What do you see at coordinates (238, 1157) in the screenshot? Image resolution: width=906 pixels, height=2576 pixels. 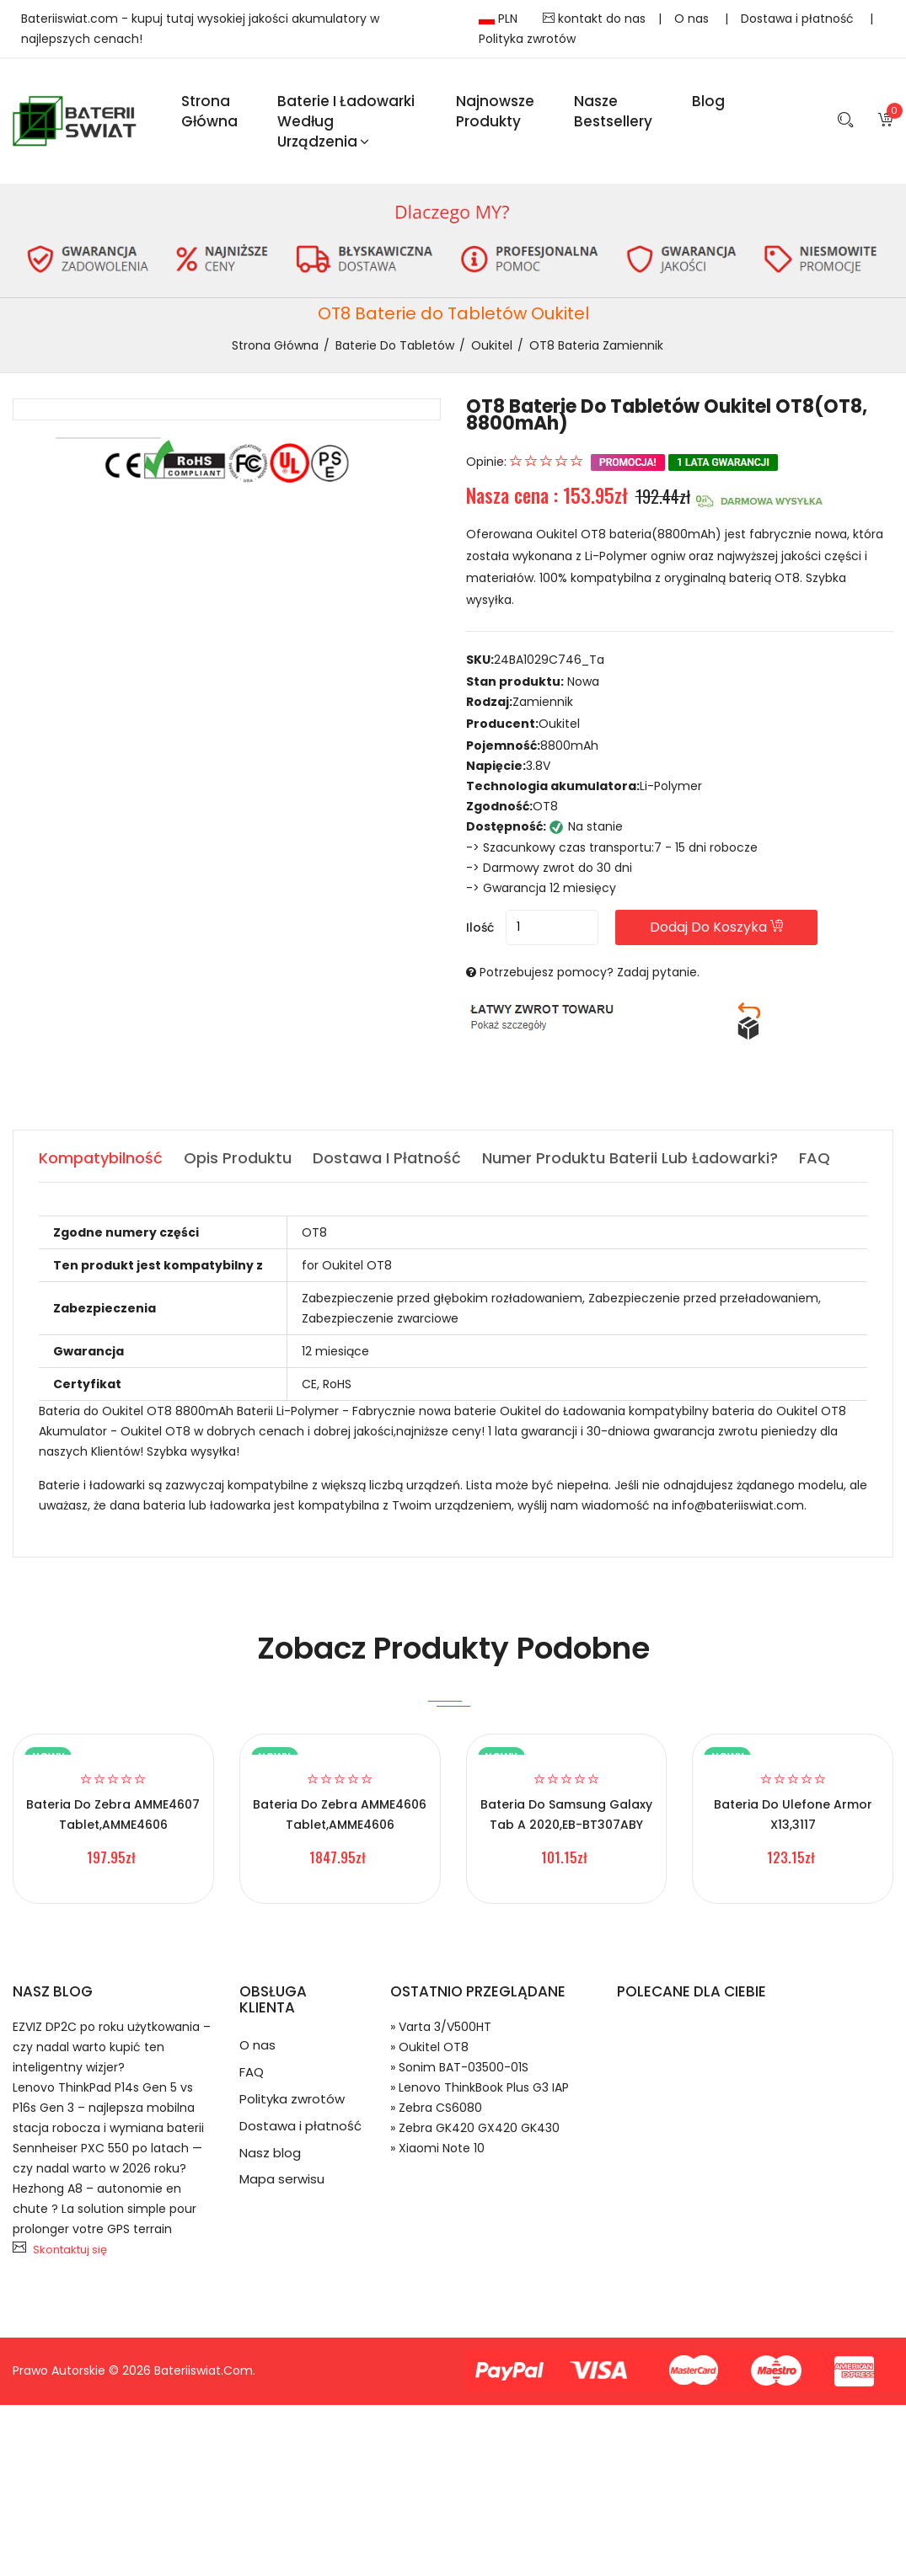 I see `Opis produktu [tab]` at bounding box center [238, 1157].